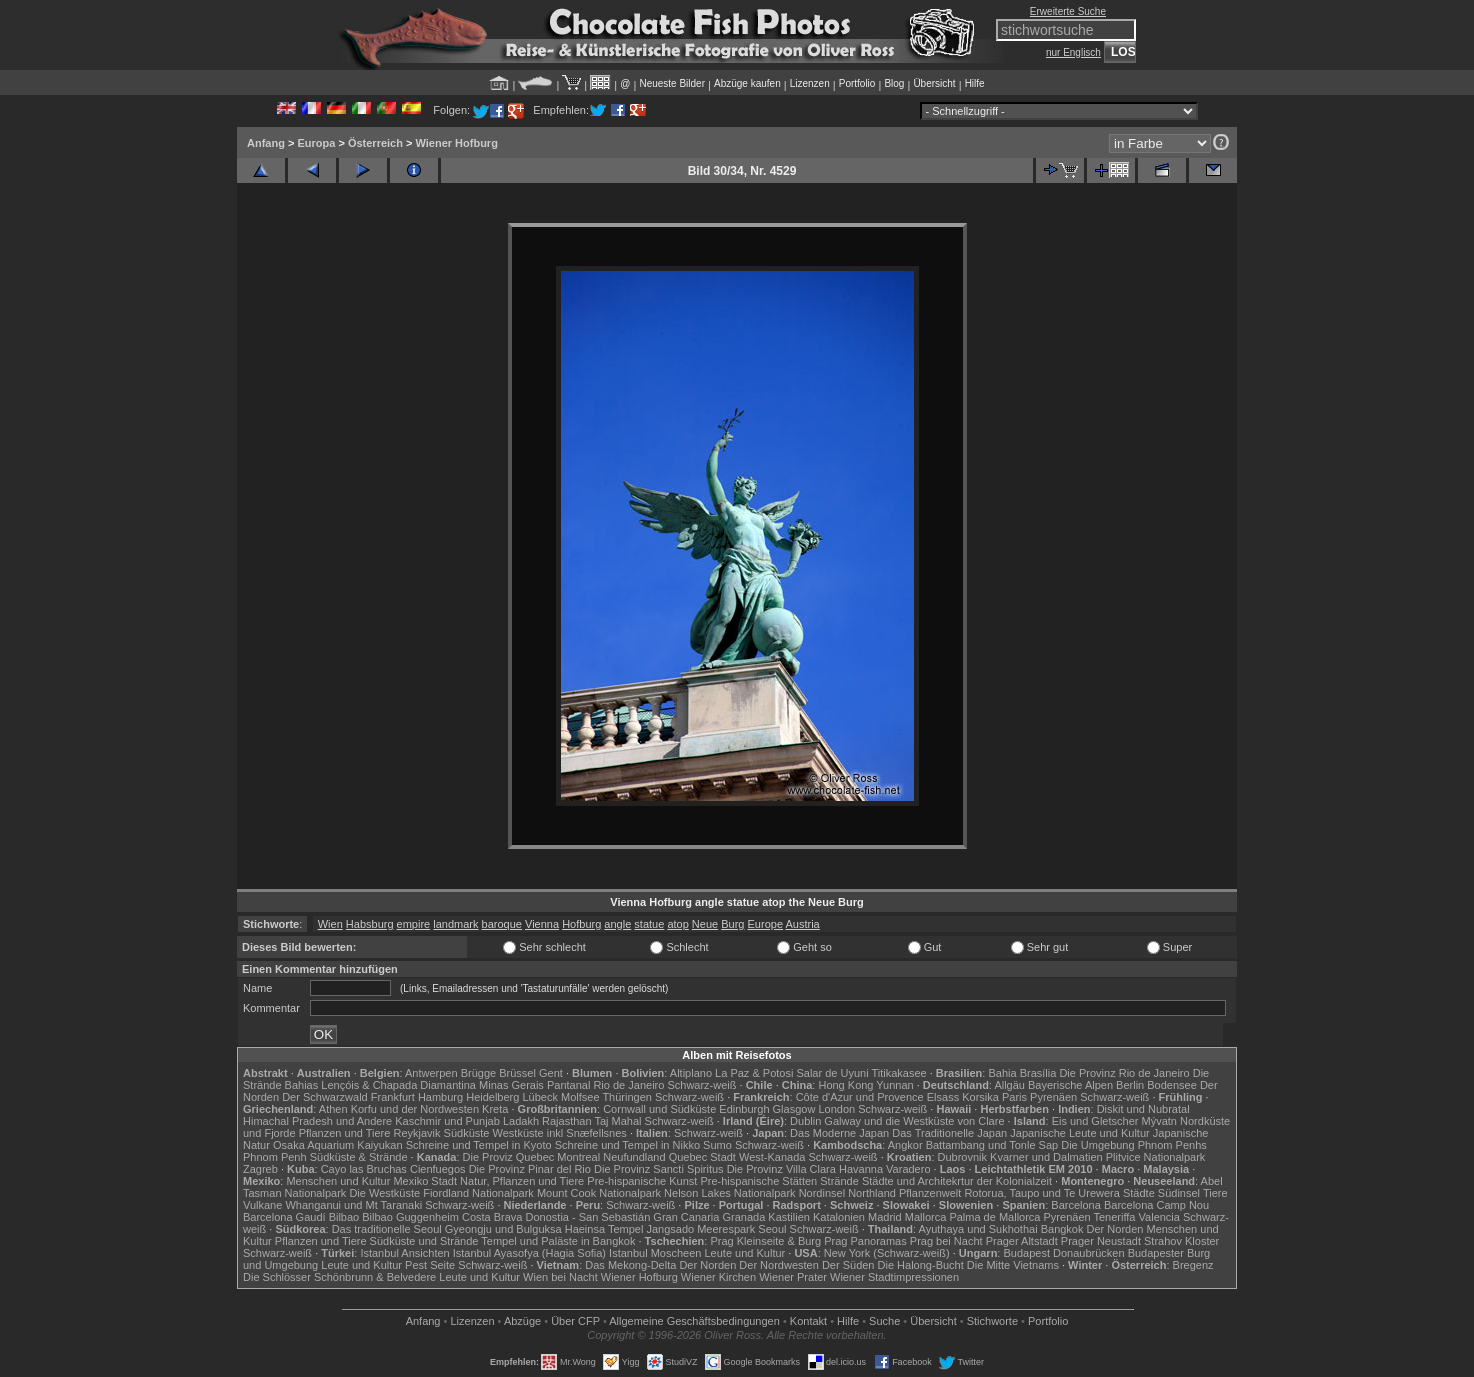 Image resolution: width=1474 pixels, height=1377 pixels. I want to click on Kvarner und Dalmatien, so click(1046, 1157).